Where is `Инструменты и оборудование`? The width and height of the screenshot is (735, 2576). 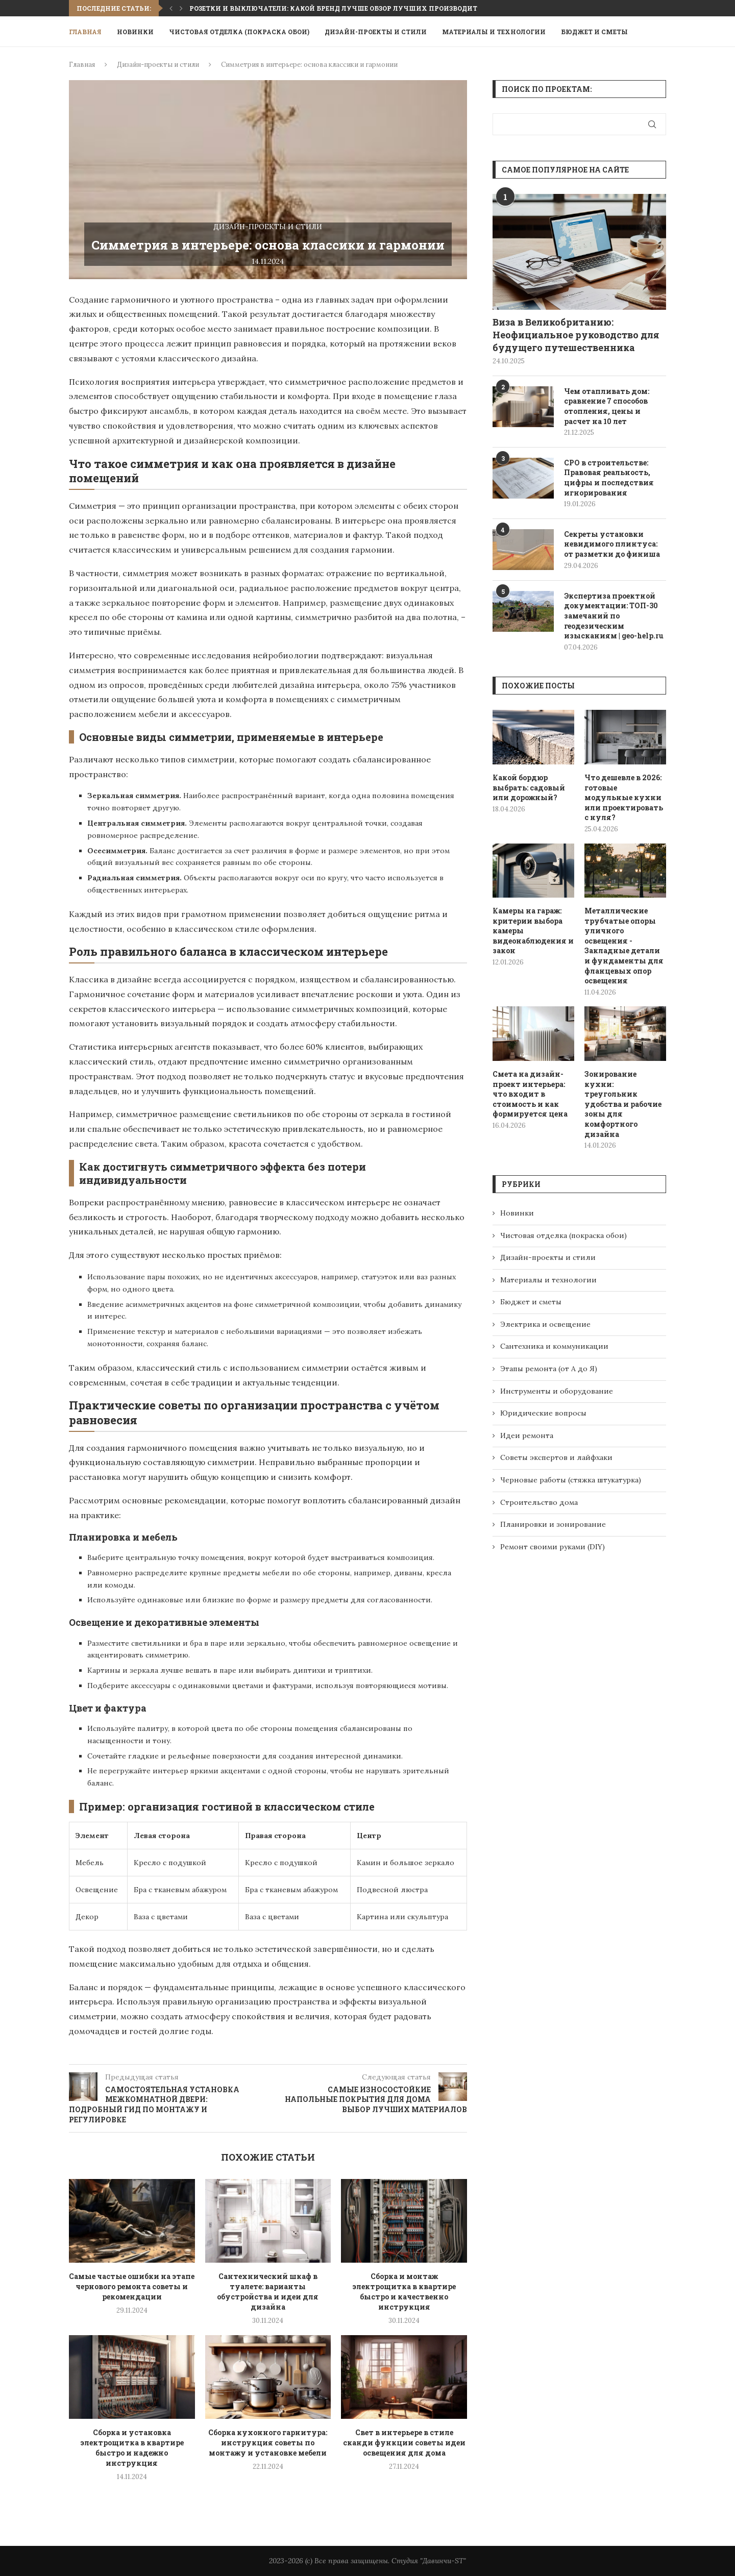
Инструменты и оборудование is located at coordinates (556, 1391).